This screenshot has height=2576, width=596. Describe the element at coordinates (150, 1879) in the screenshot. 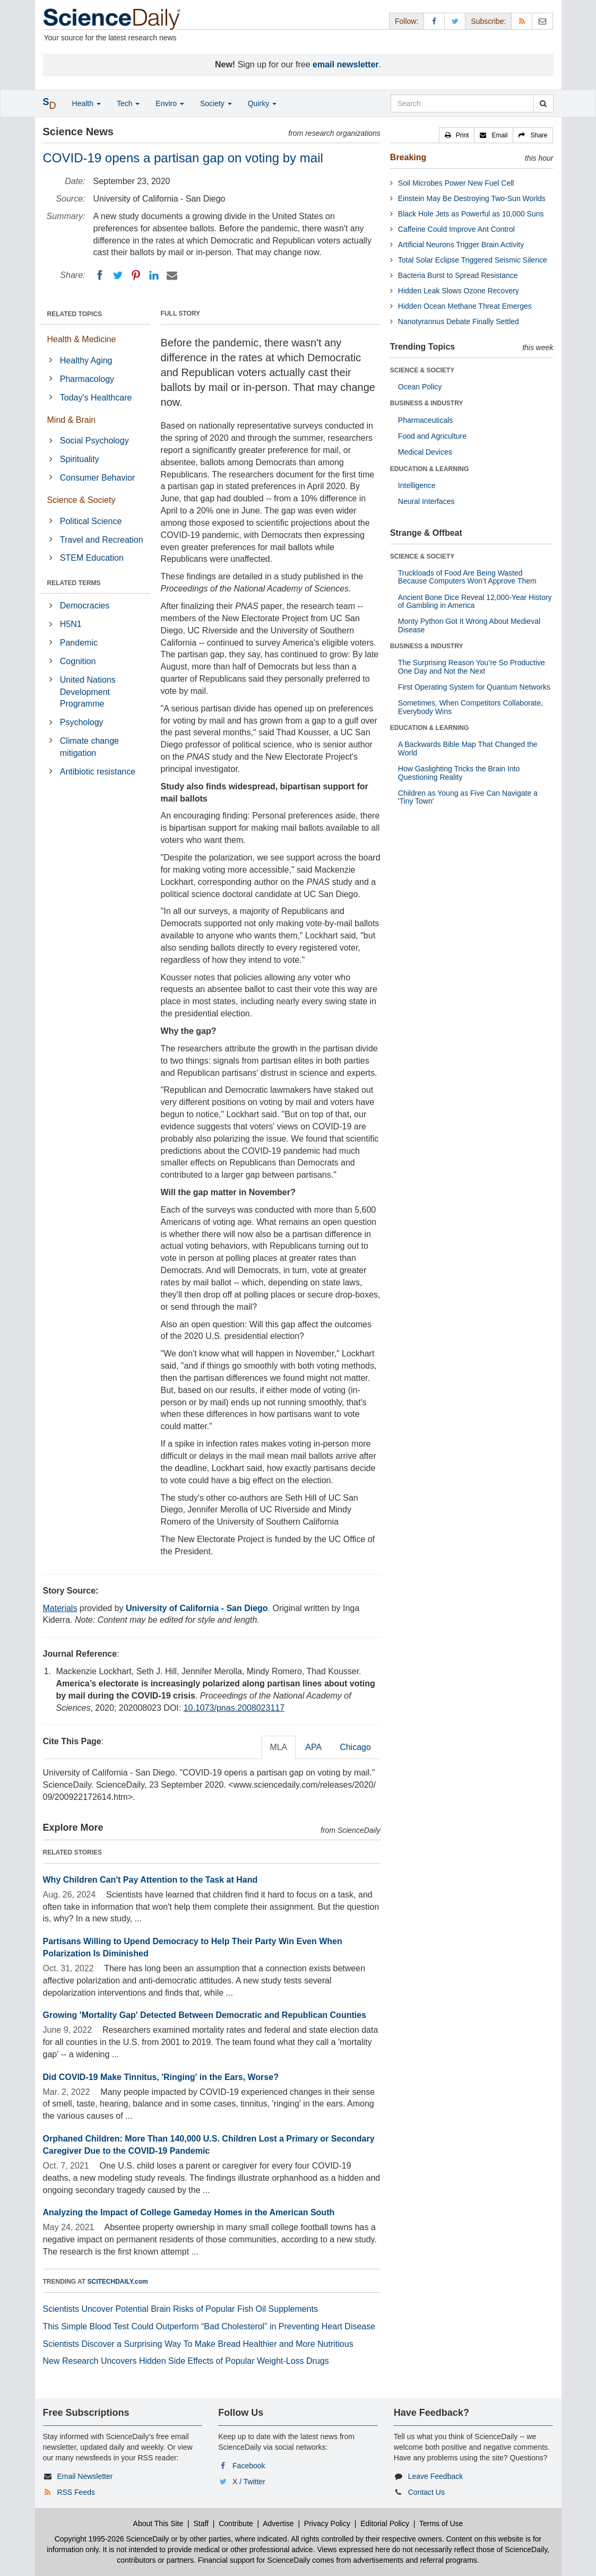

I see `Why Children Can't Pay Attention to the Task at Hand` at that location.